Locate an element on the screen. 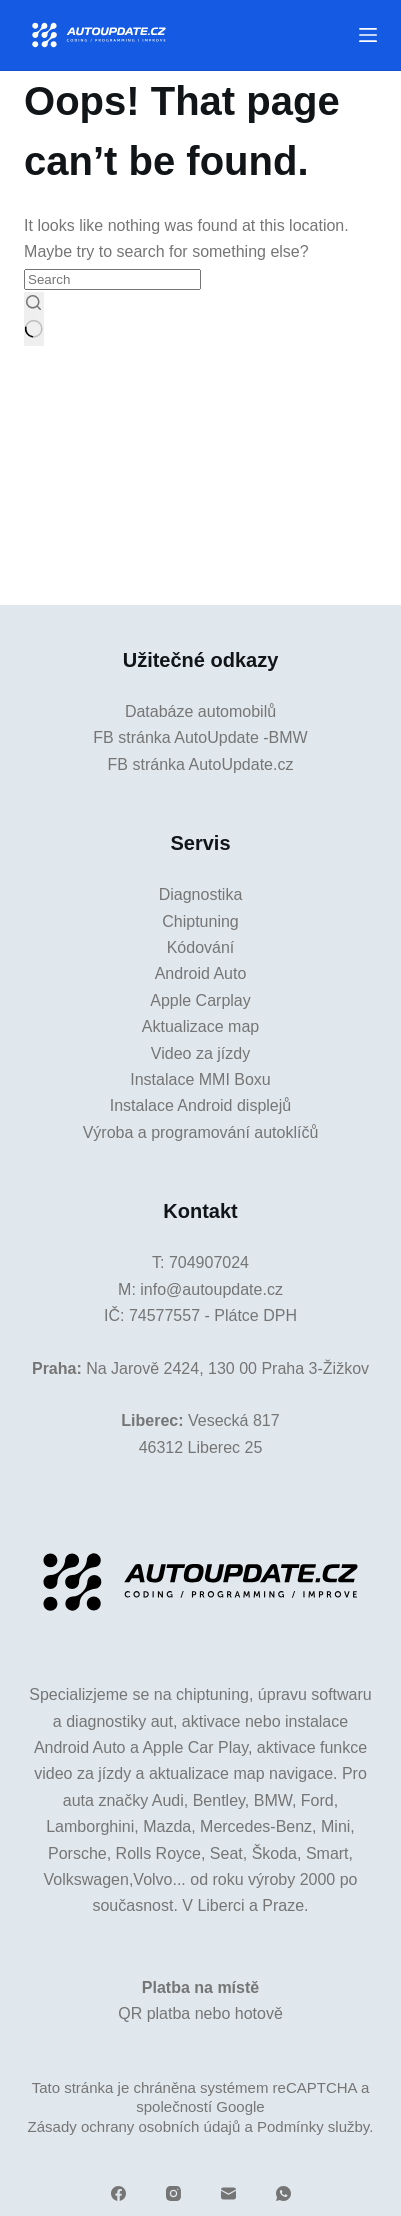 The image size is (401, 2216). Apple Carplay is located at coordinates (200, 1000).